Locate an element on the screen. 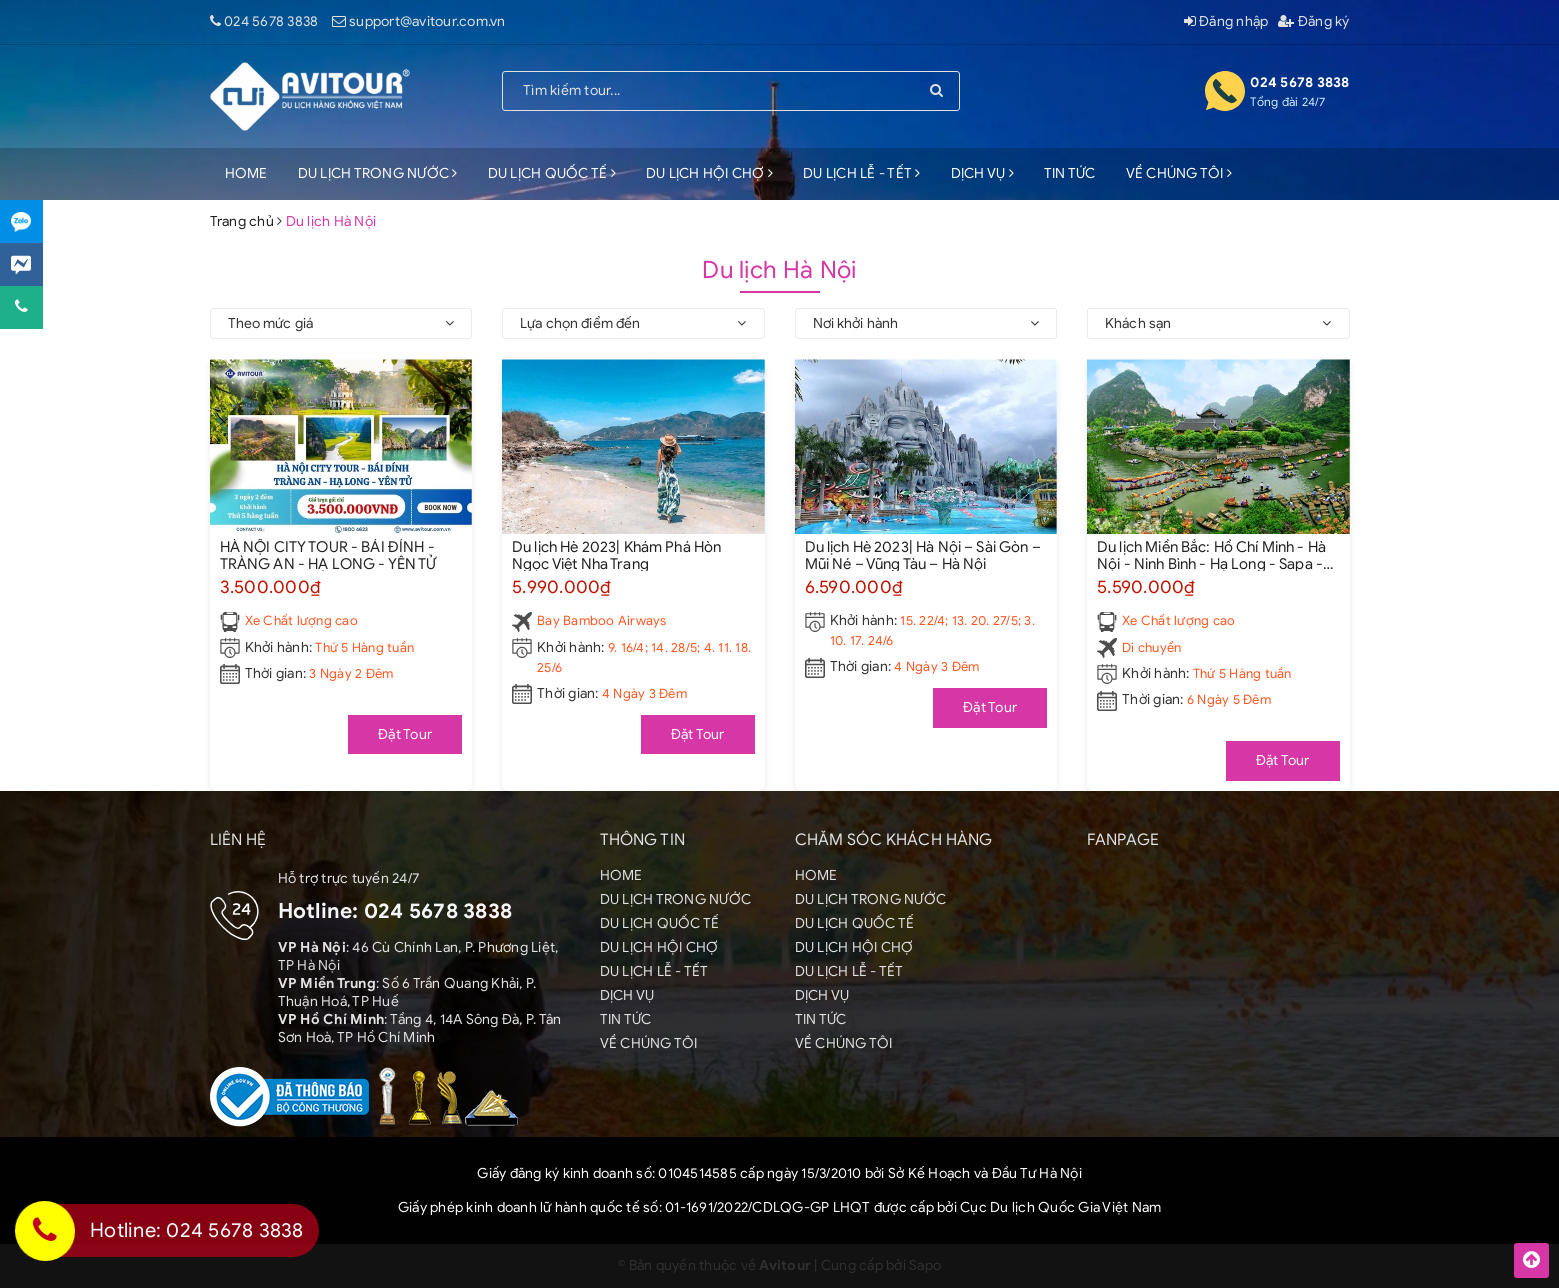  DU LỊCH HỘI CHỢ is located at coordinates (709, 173).